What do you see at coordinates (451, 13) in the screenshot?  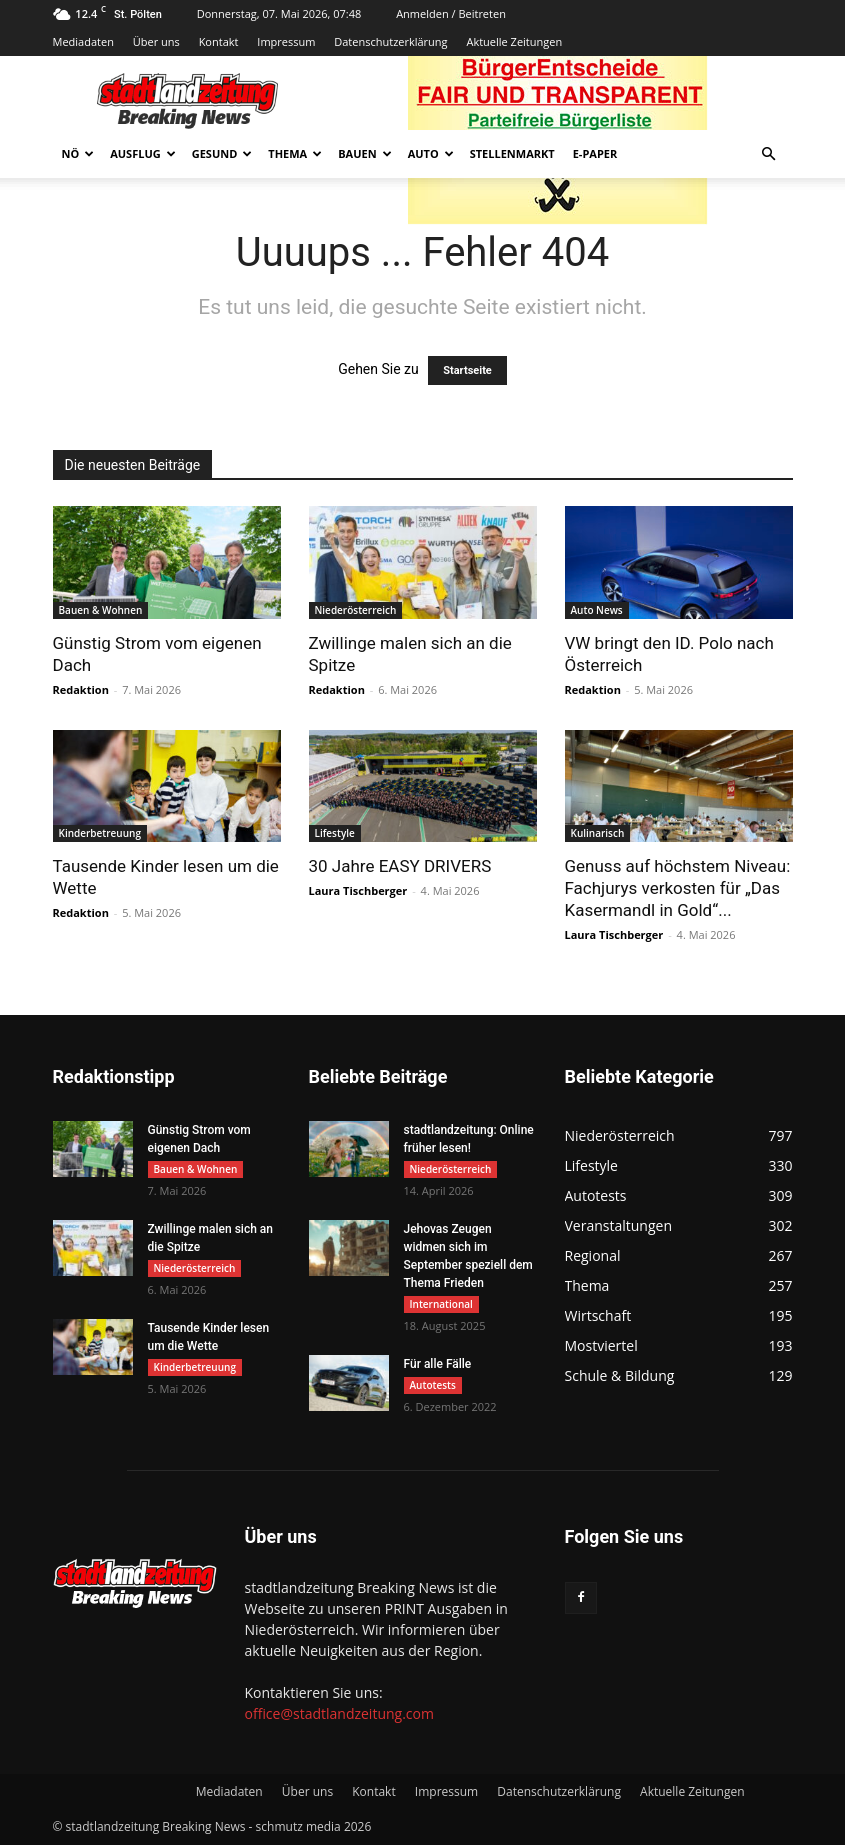 I see `Anmelden / Beitreten` at bounding box center [451, 13].